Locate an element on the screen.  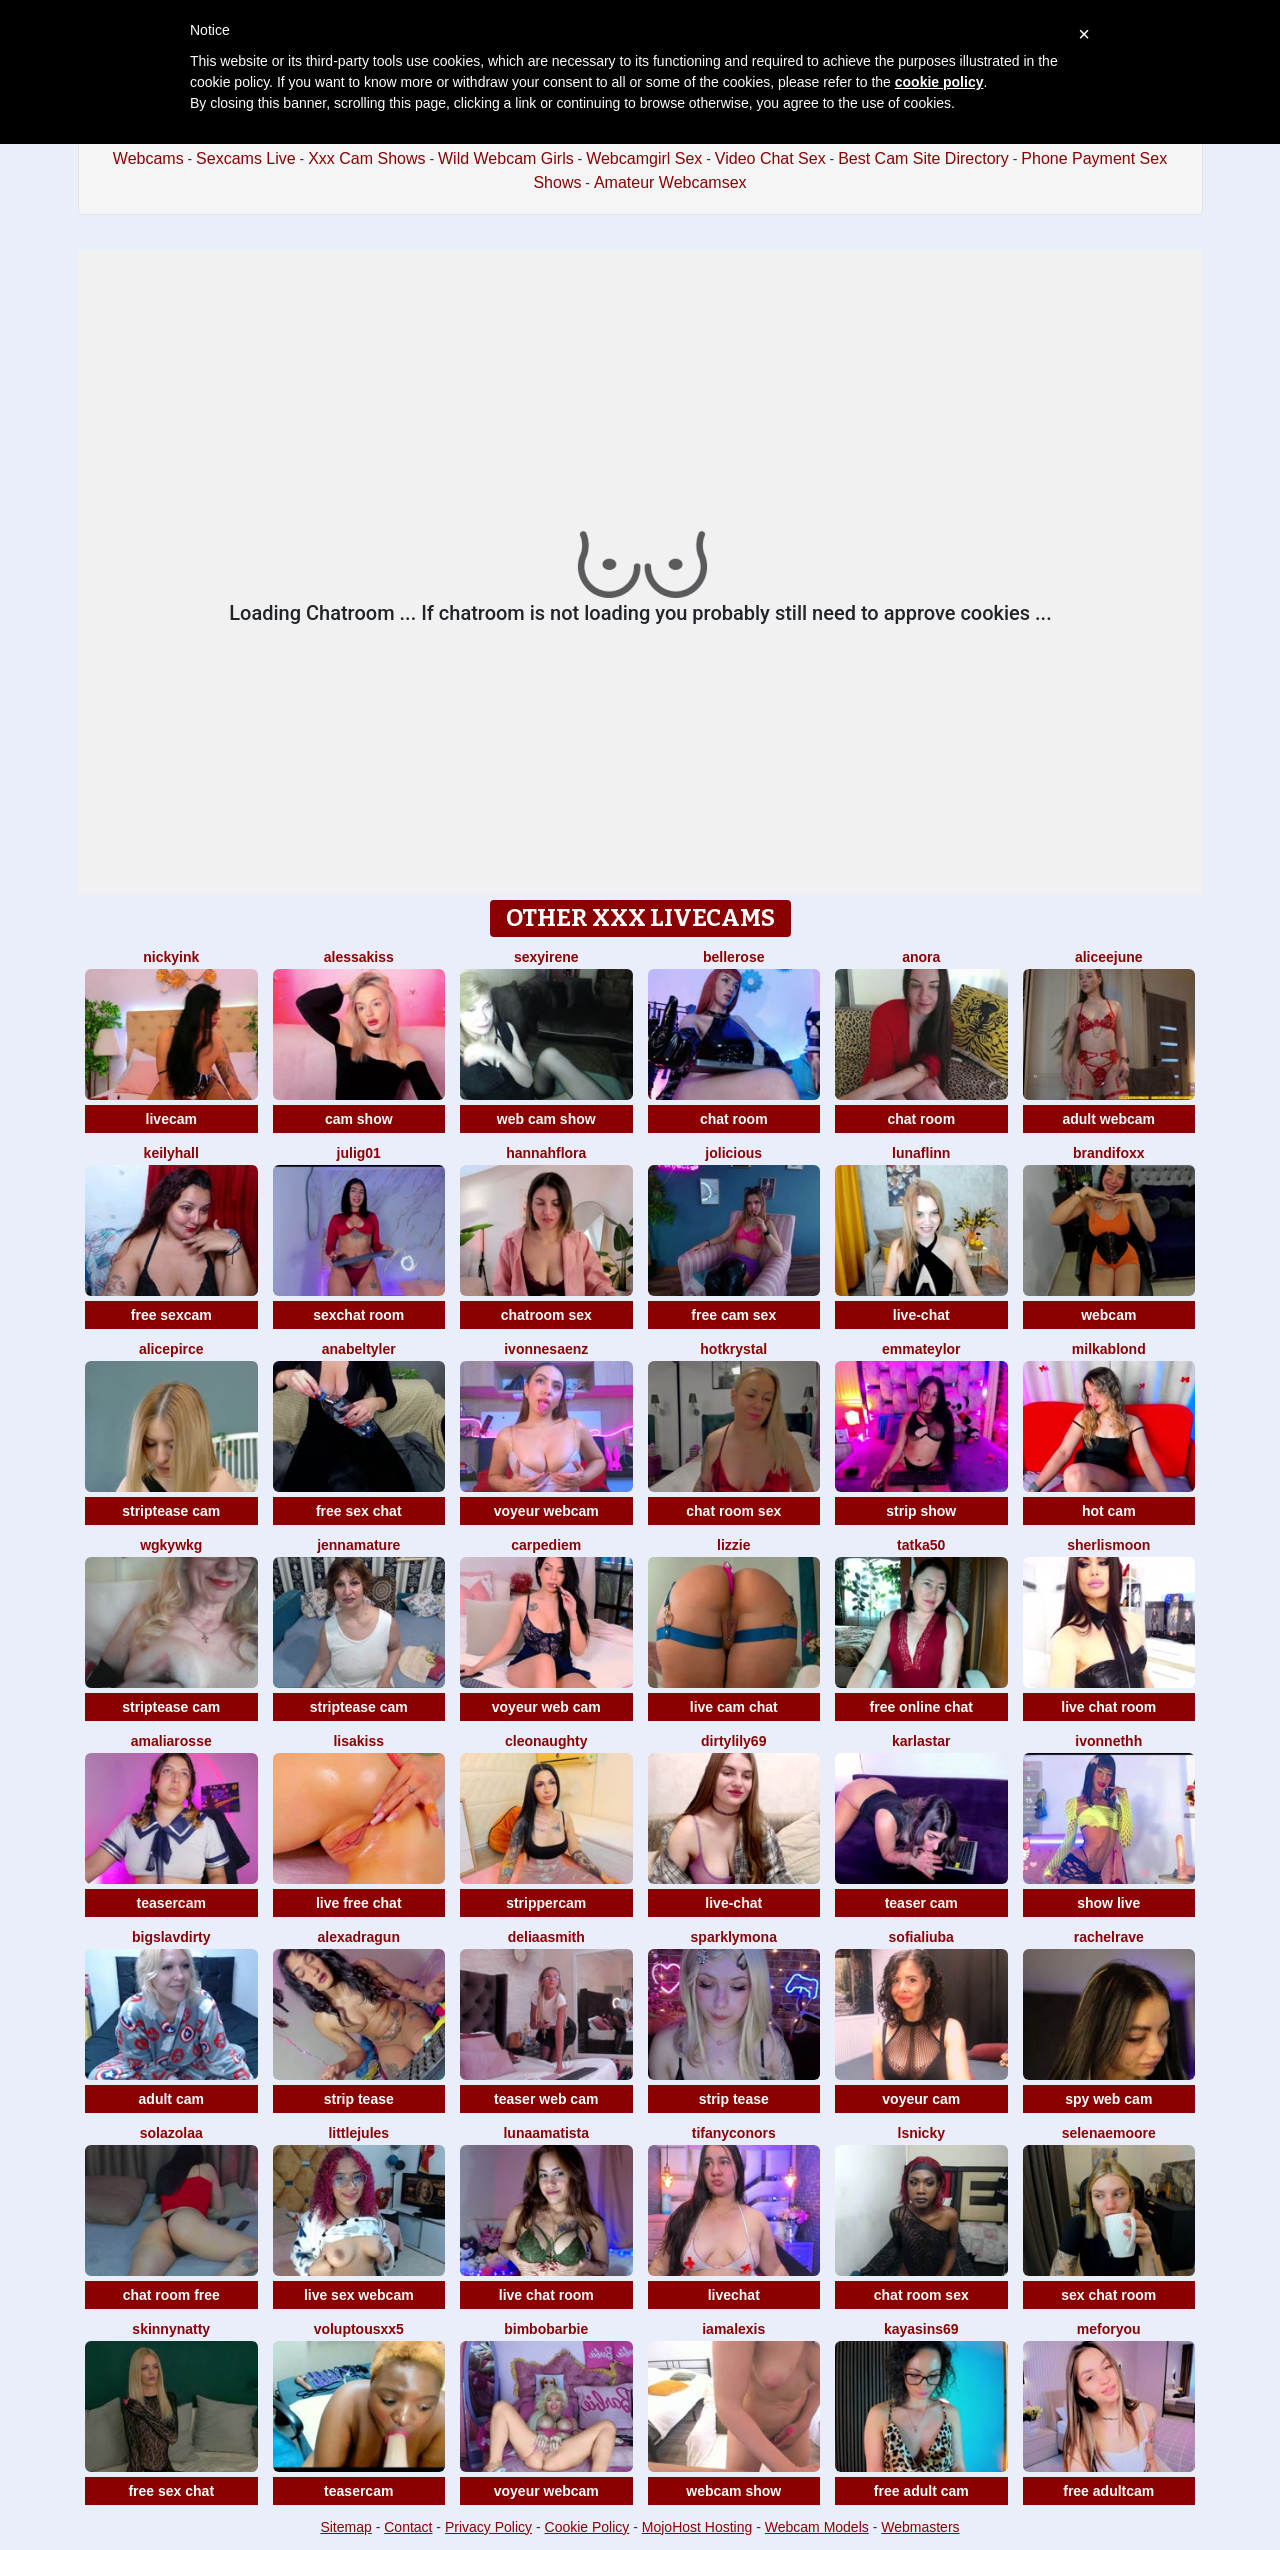
Best Cam Site Directory is located at coordinates (923, 158).